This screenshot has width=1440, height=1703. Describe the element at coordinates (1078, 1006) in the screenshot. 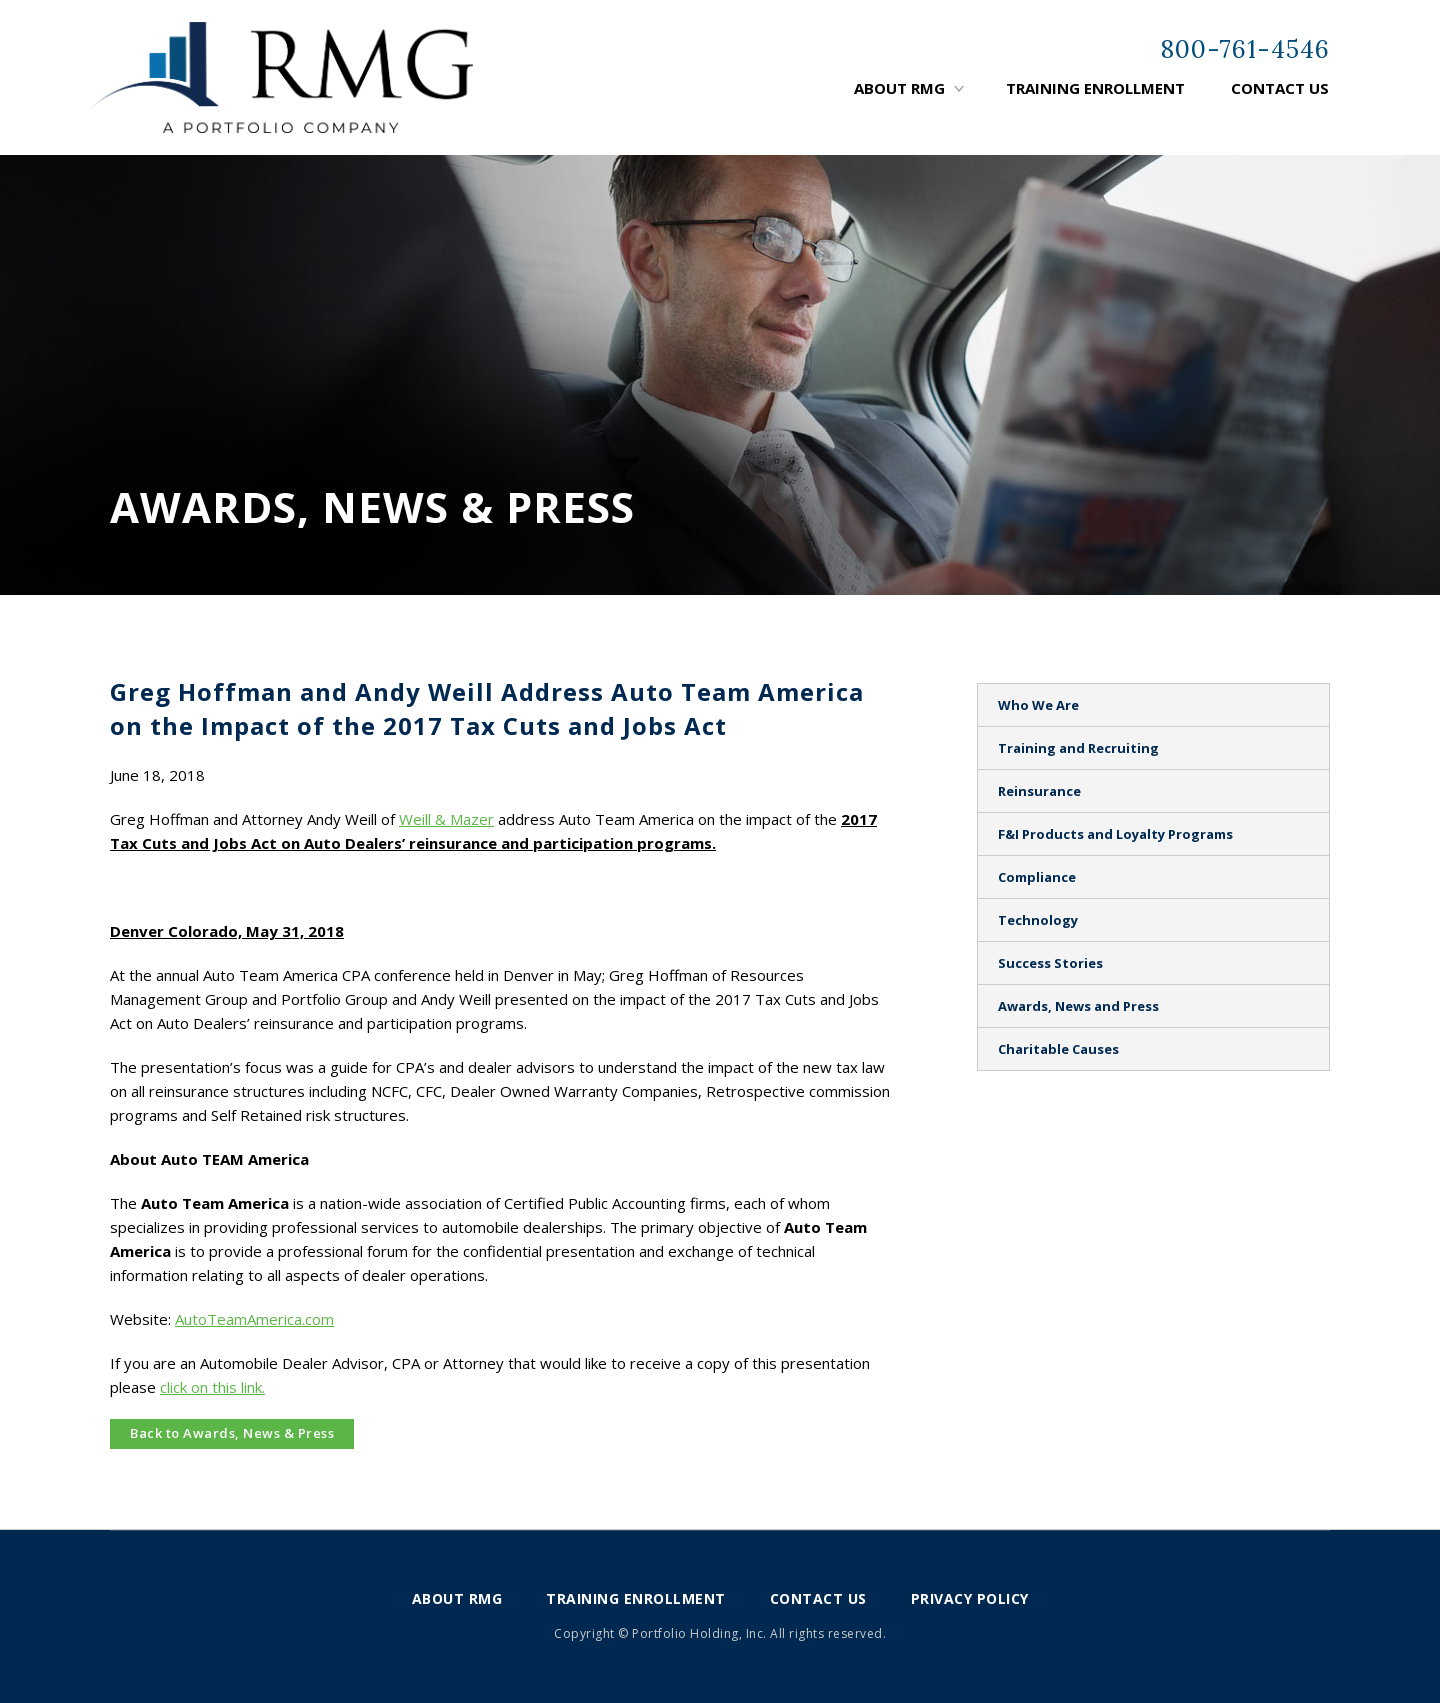

I see `Awards, News and Press` at that location.